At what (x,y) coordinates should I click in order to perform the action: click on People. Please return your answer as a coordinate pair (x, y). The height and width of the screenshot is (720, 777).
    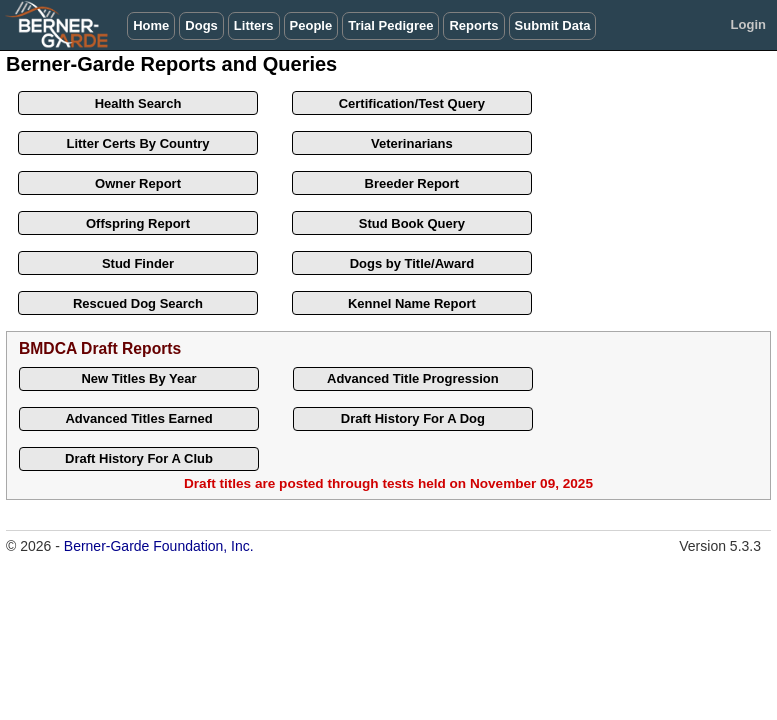
    Looking at the image, I should click on (311, 25).